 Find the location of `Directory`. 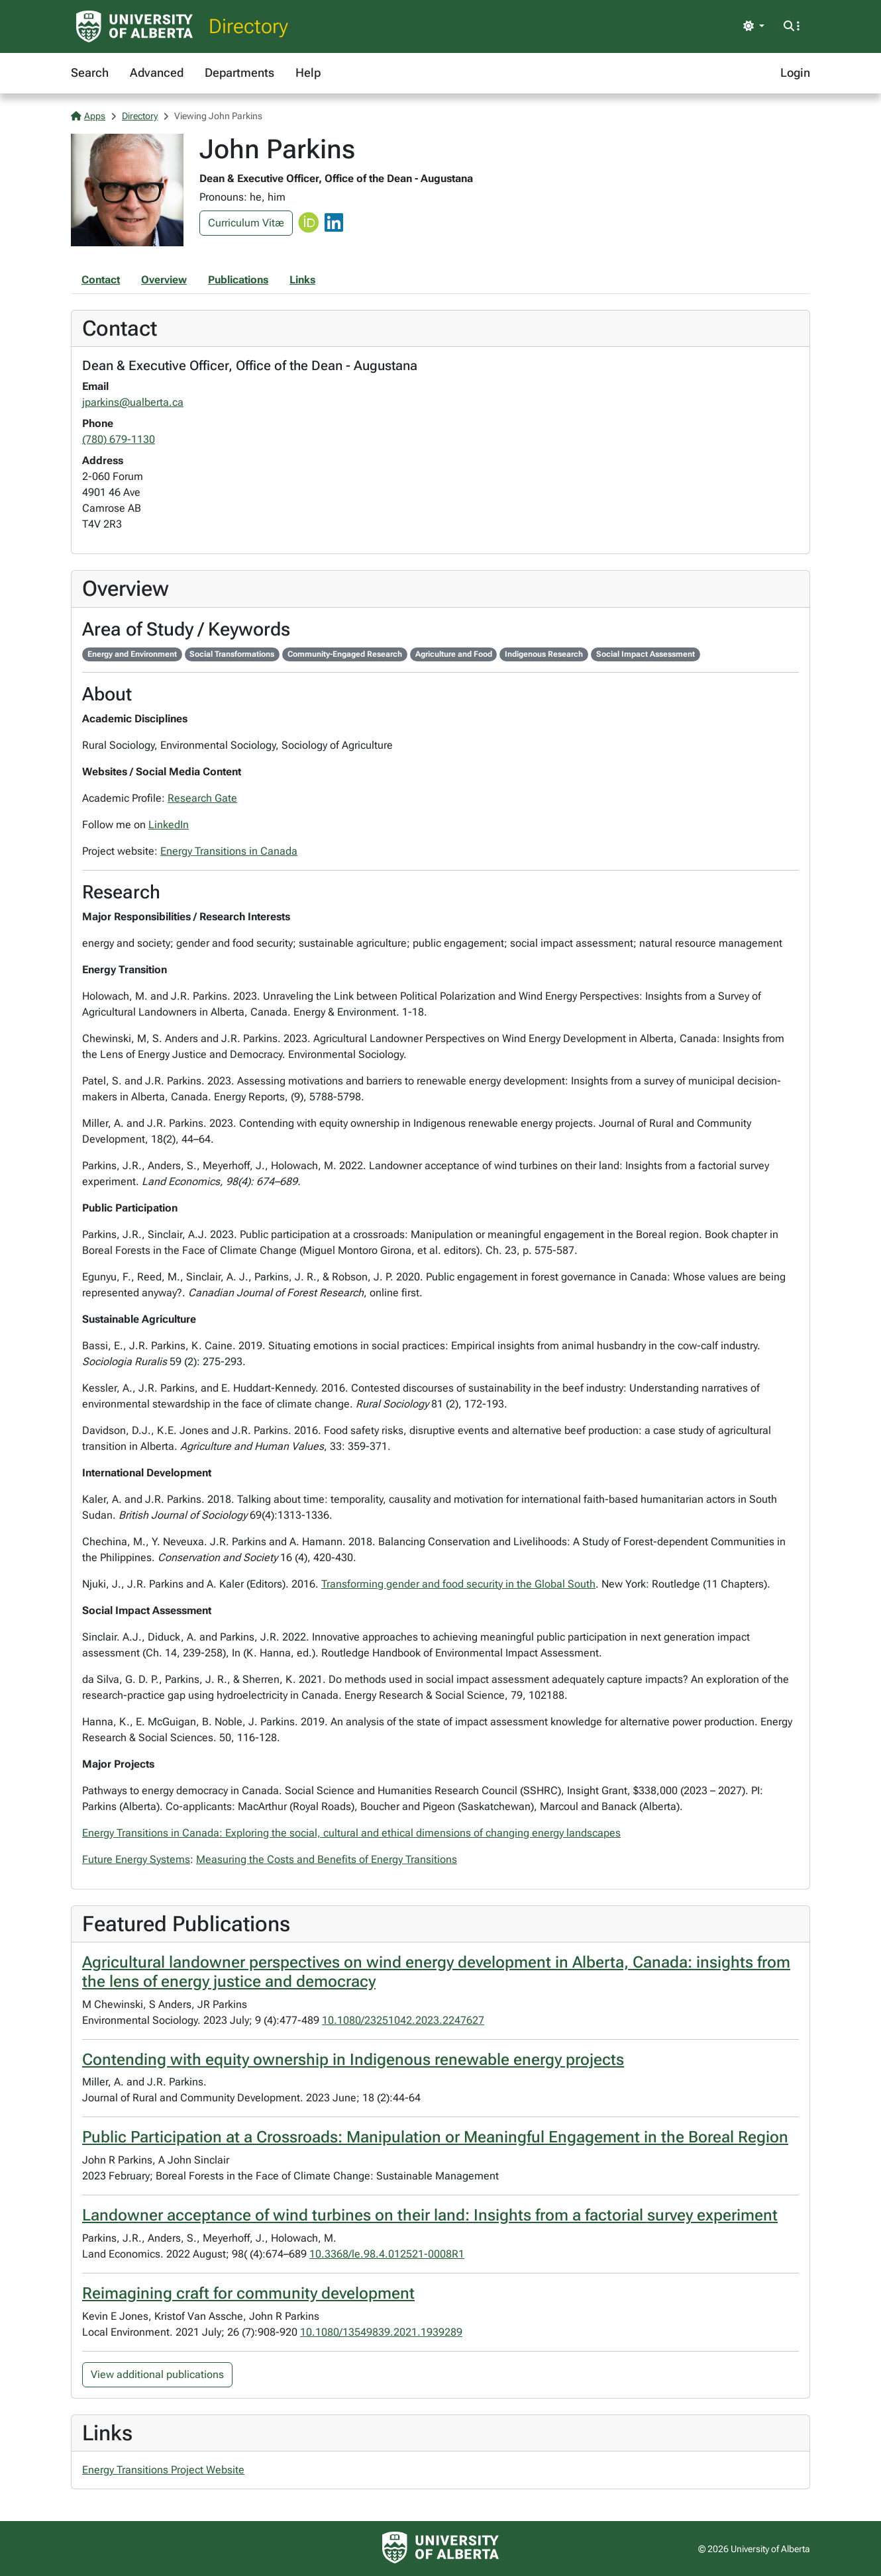

Directory is located at coordinates (248, 26).